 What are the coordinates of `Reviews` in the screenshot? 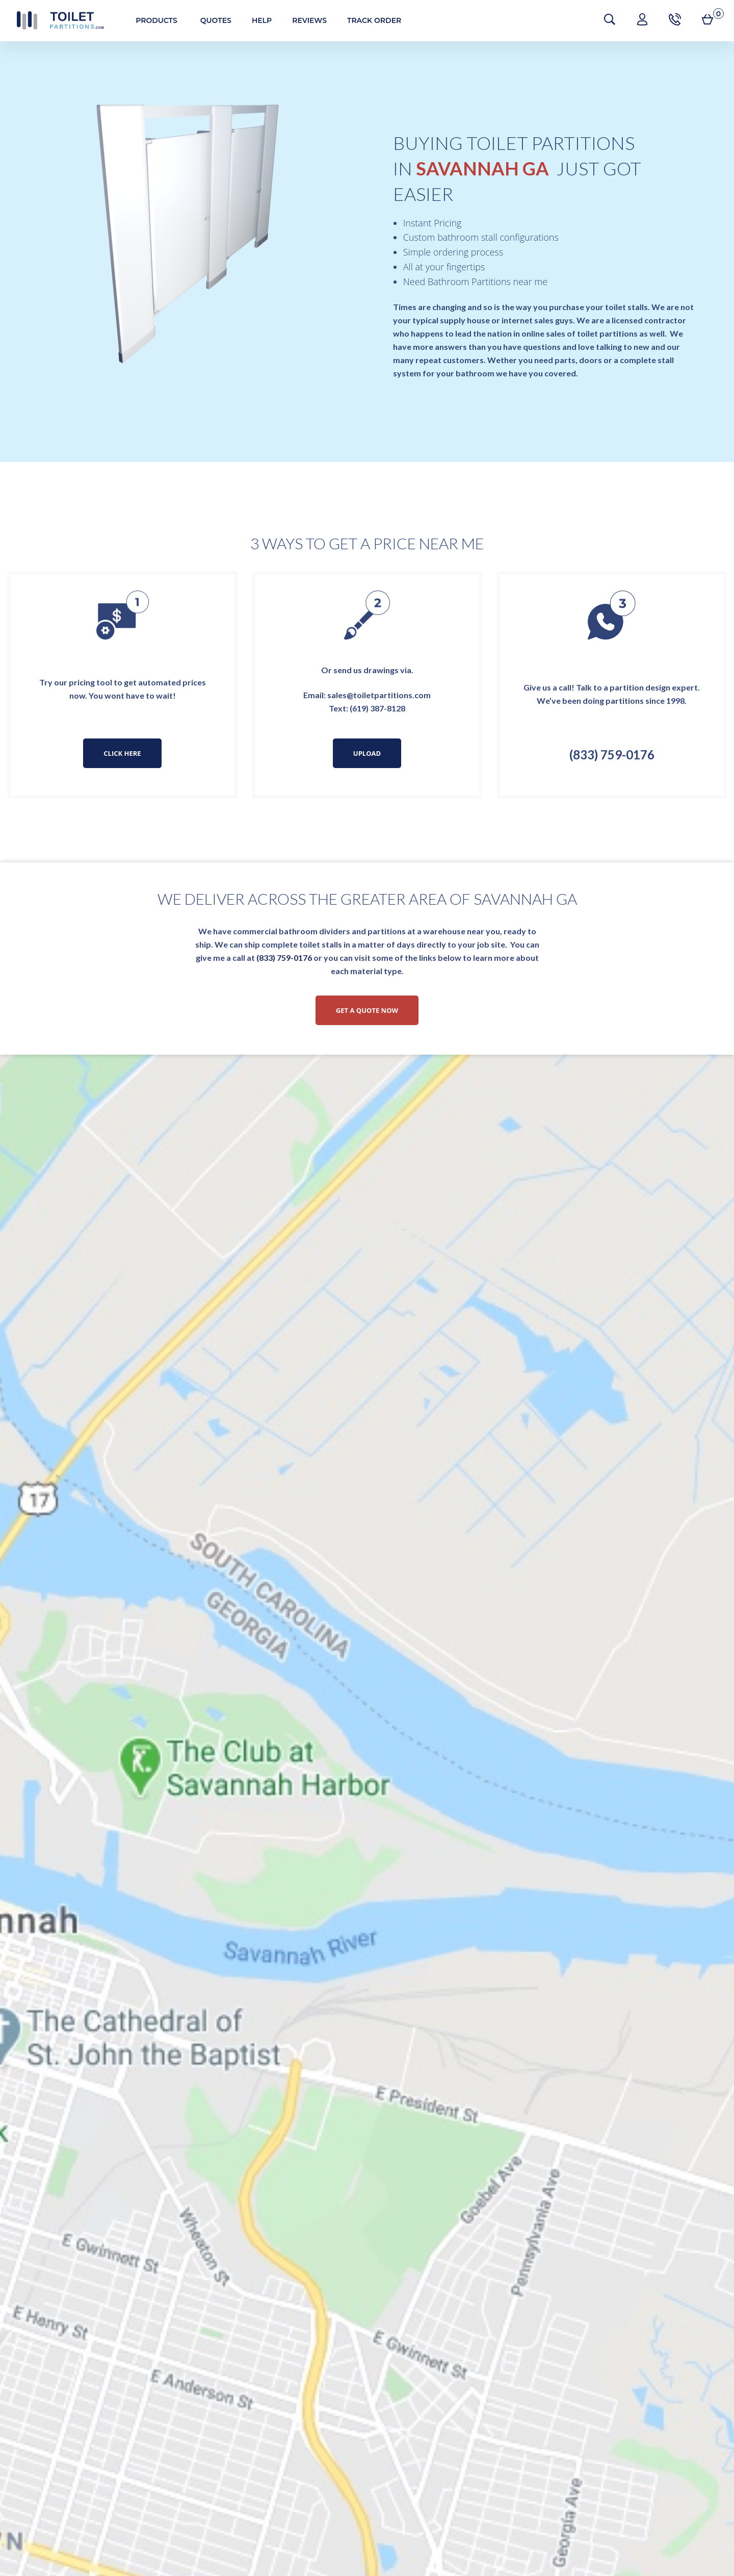 It's located at (305, 20).